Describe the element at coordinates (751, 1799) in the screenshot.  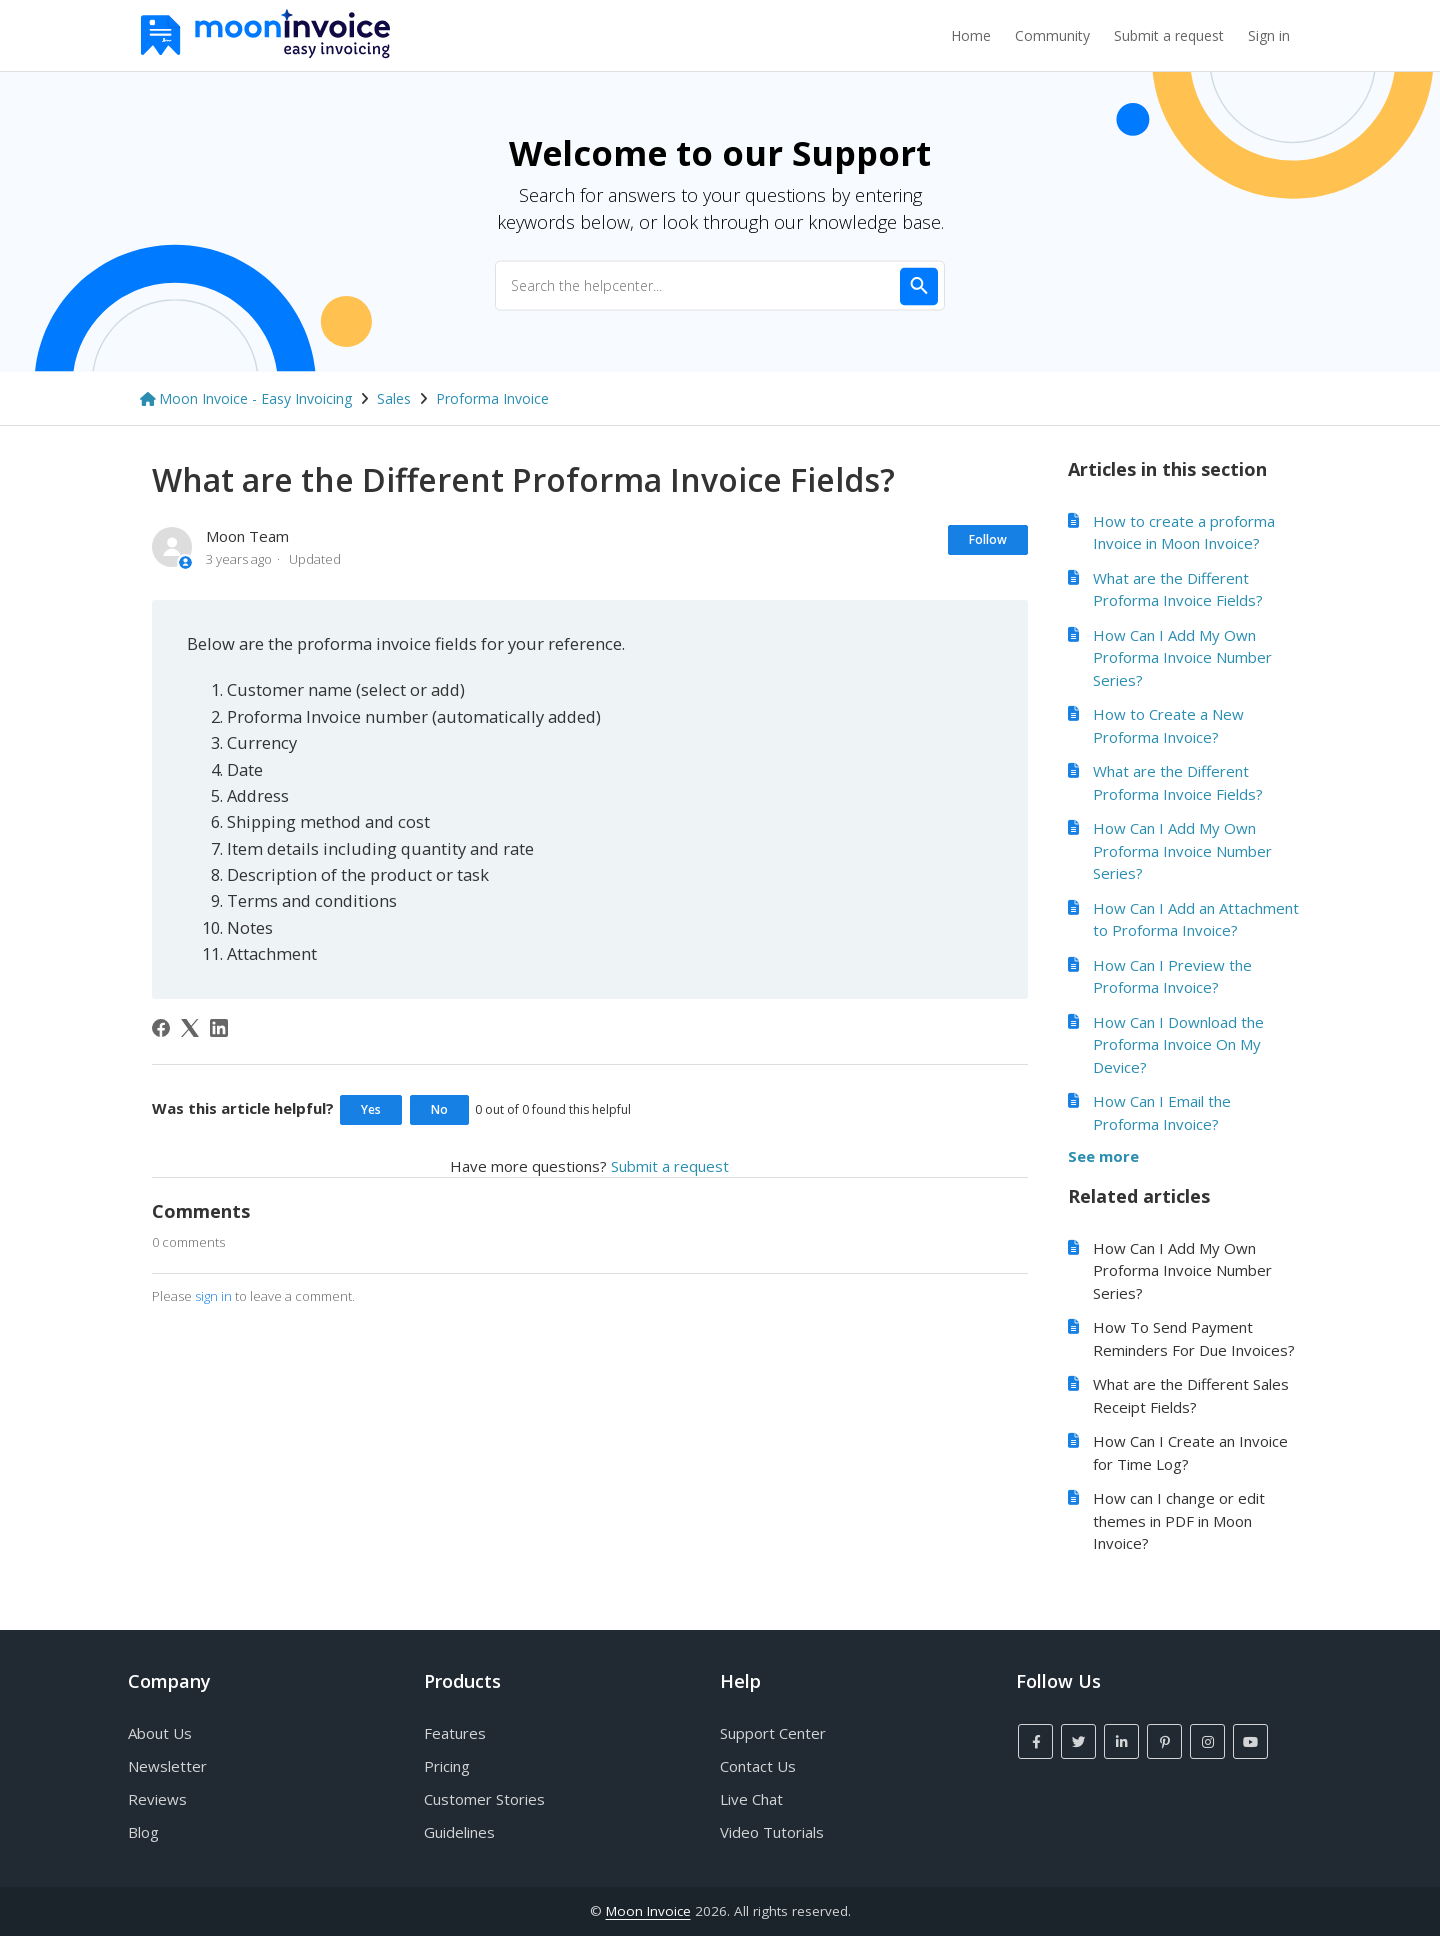
I see `Live Chat` at that location.